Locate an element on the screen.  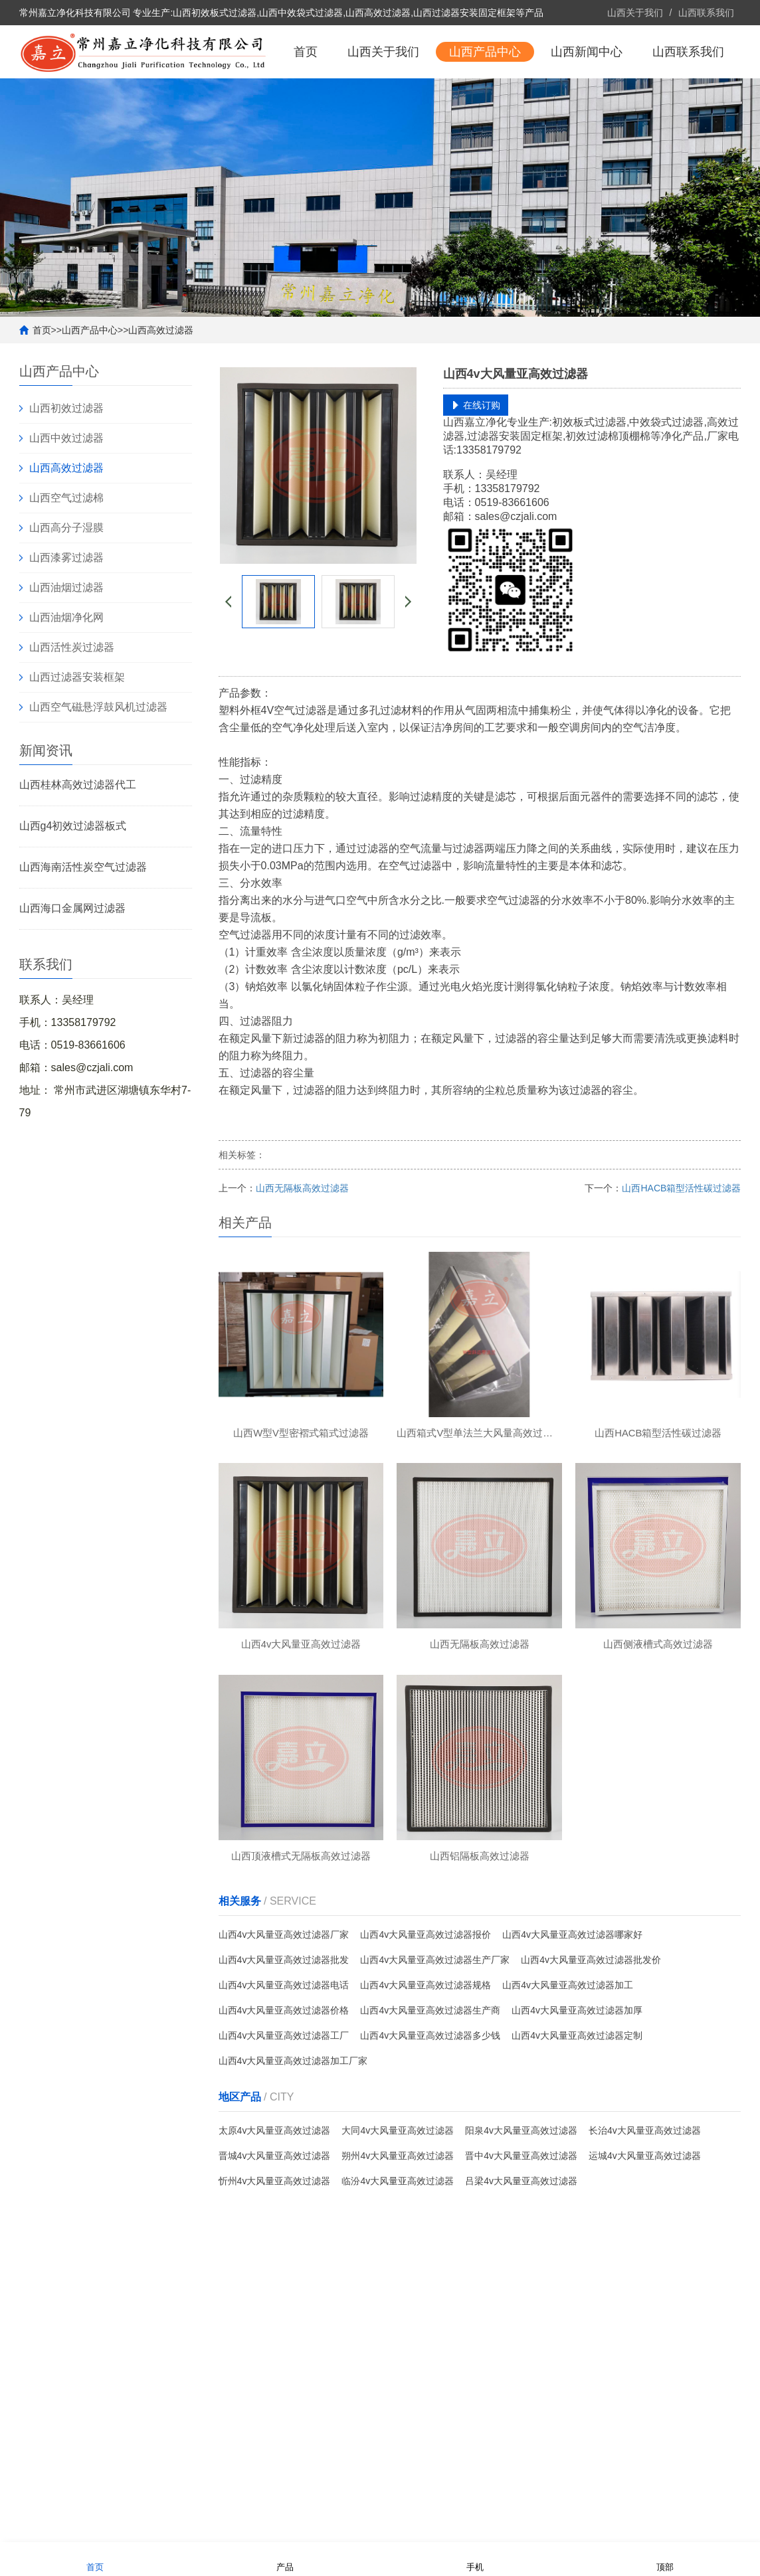
朔州4v大风量亚高效过滤器 is located at coordinates (397, 2218).